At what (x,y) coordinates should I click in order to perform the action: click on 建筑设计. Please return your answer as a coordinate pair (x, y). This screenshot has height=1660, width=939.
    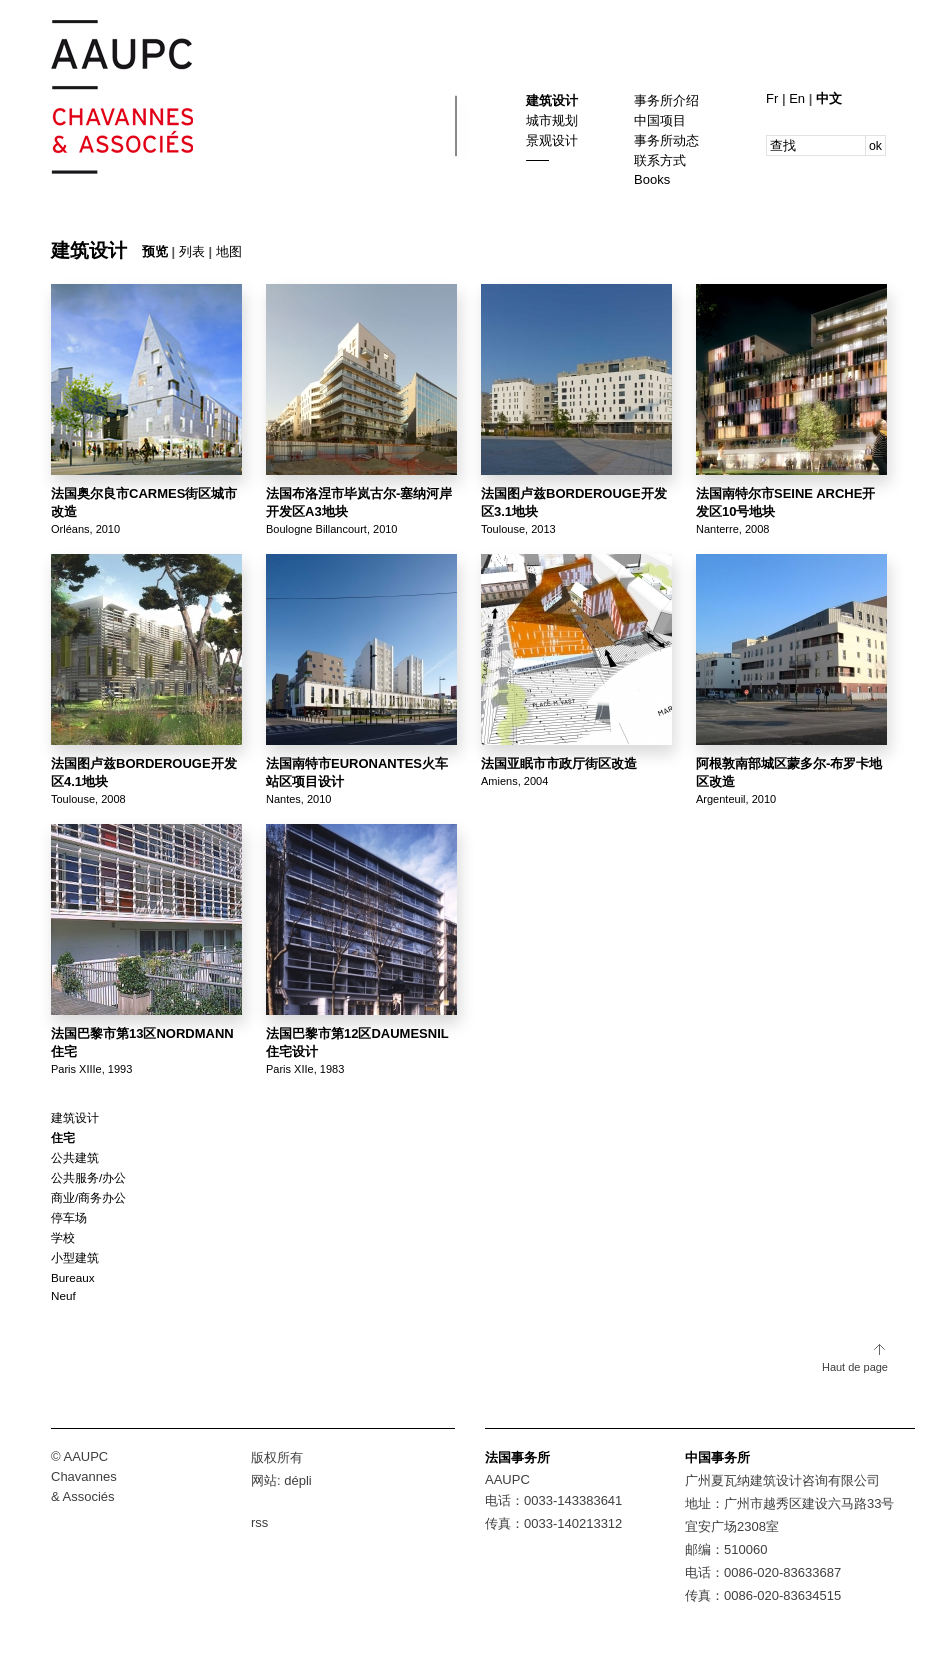
    Looking at the image, I should click on (552, 100).